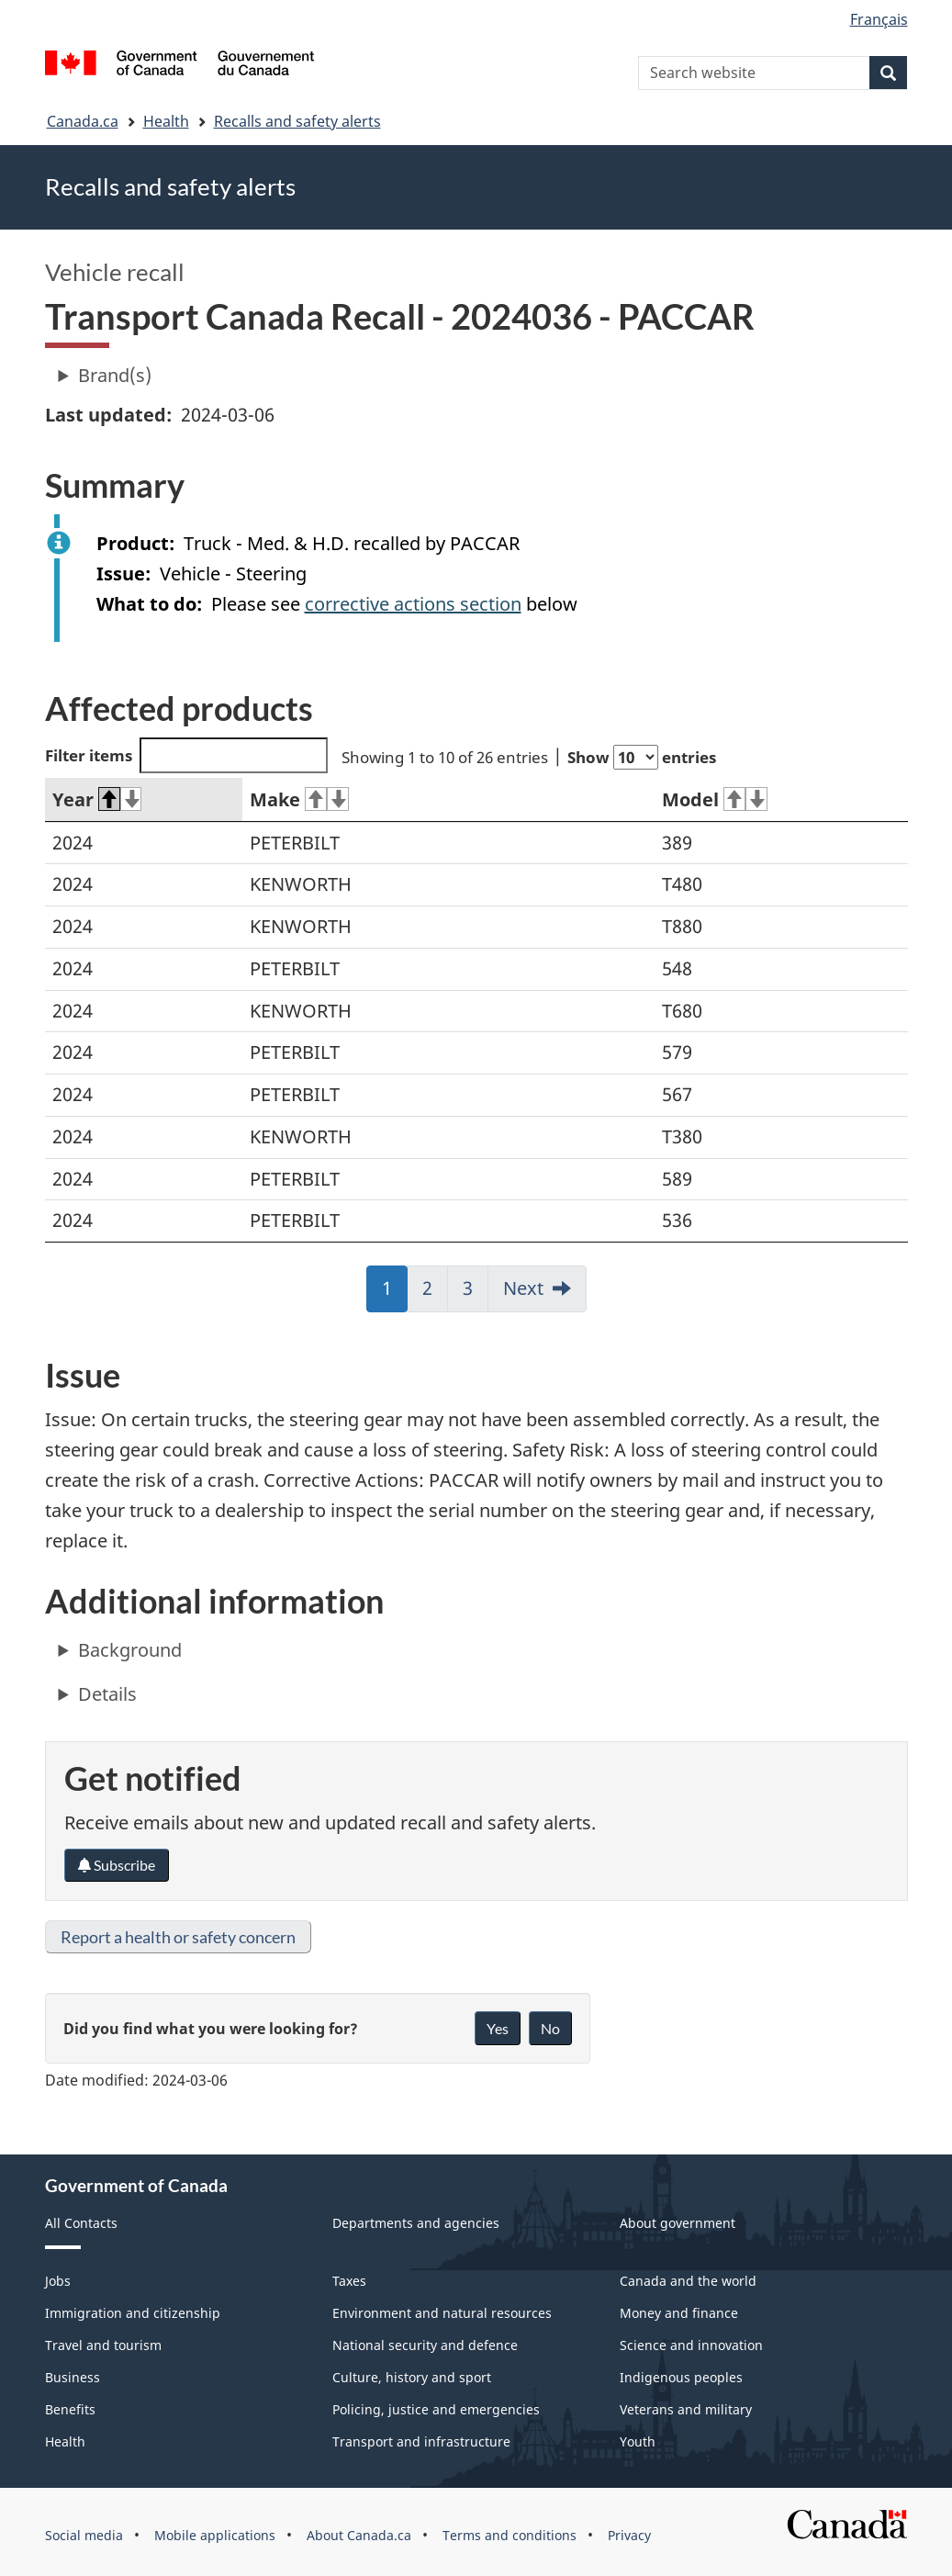  Describe the element at coordinates (214, 2535) in the screenshot. I see `Mobile applications [menuitem]` at that location.